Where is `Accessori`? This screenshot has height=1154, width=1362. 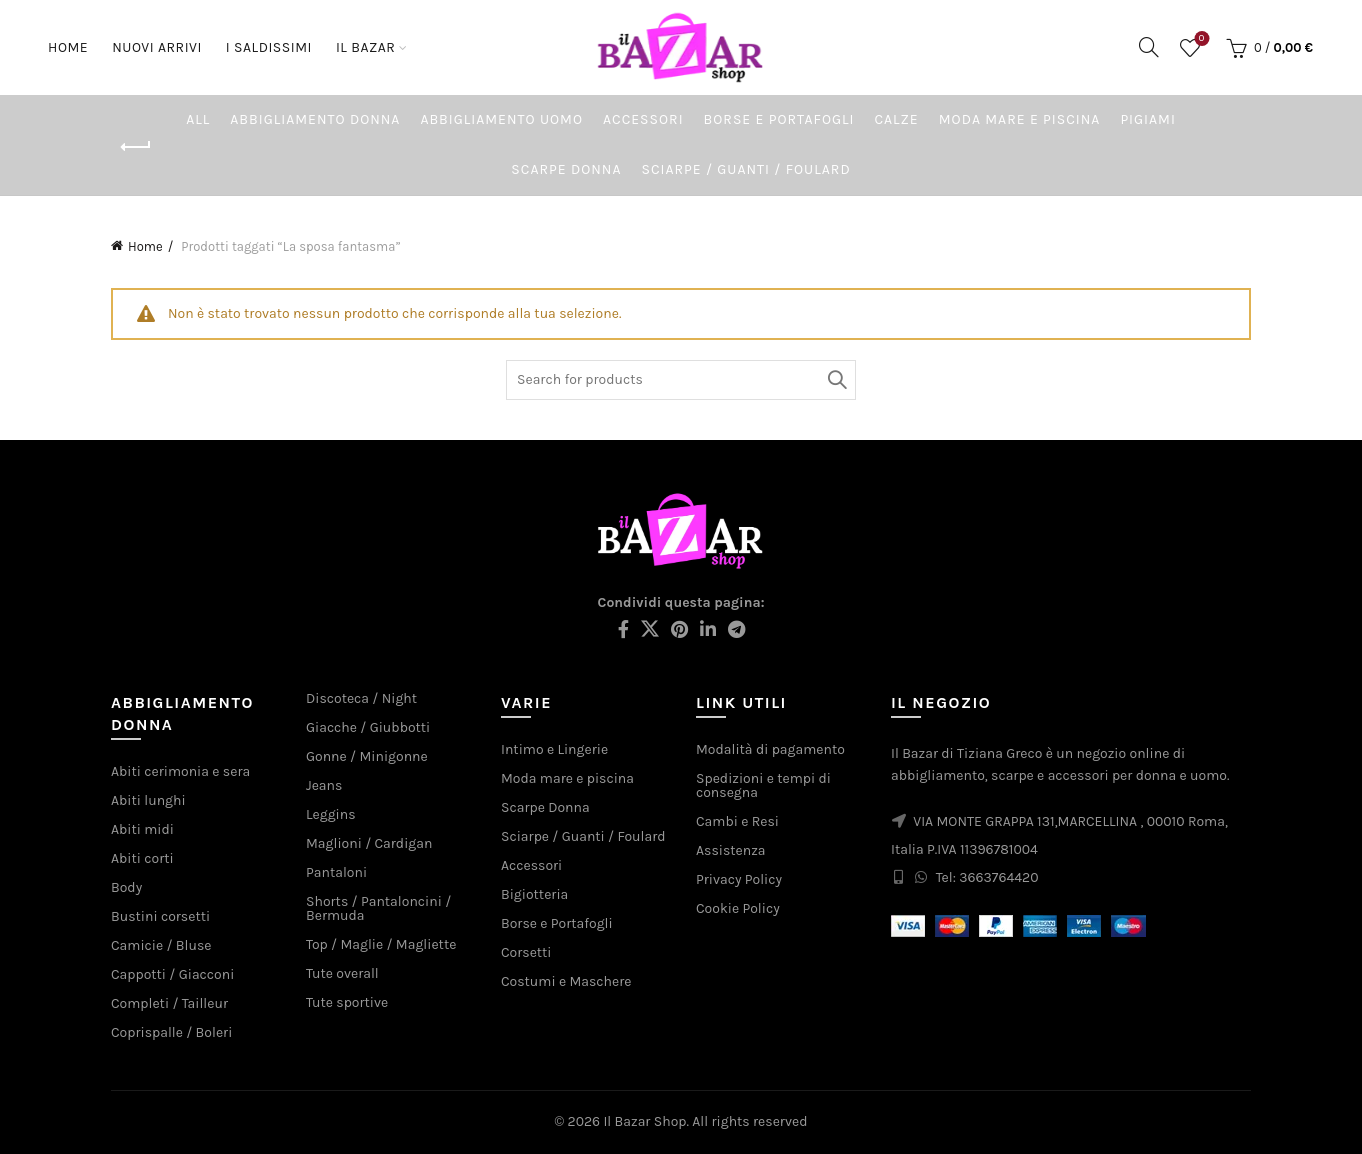
Accessori is located at coordinates (643, 119).